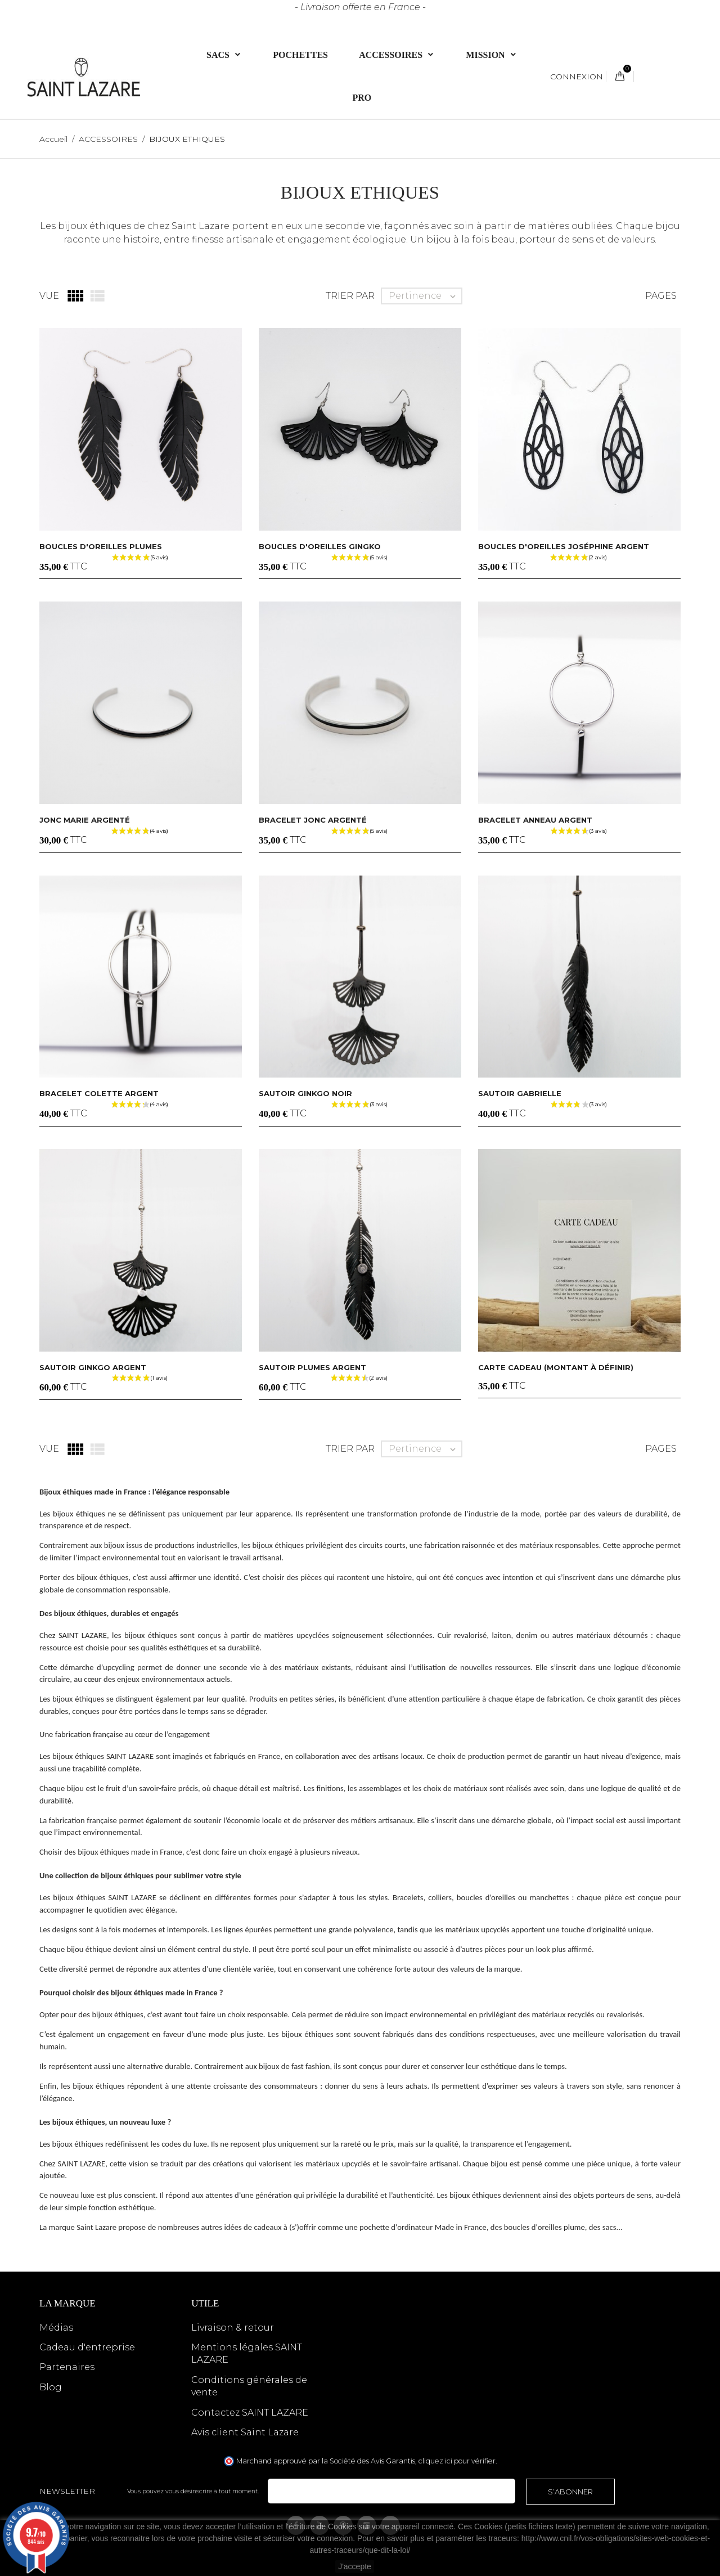 The image size is (720, 2576). Describe the element at coordinates (563, 546) in the screenshot. I see `Boucles d'oreilles Joséphine argent` at that location.